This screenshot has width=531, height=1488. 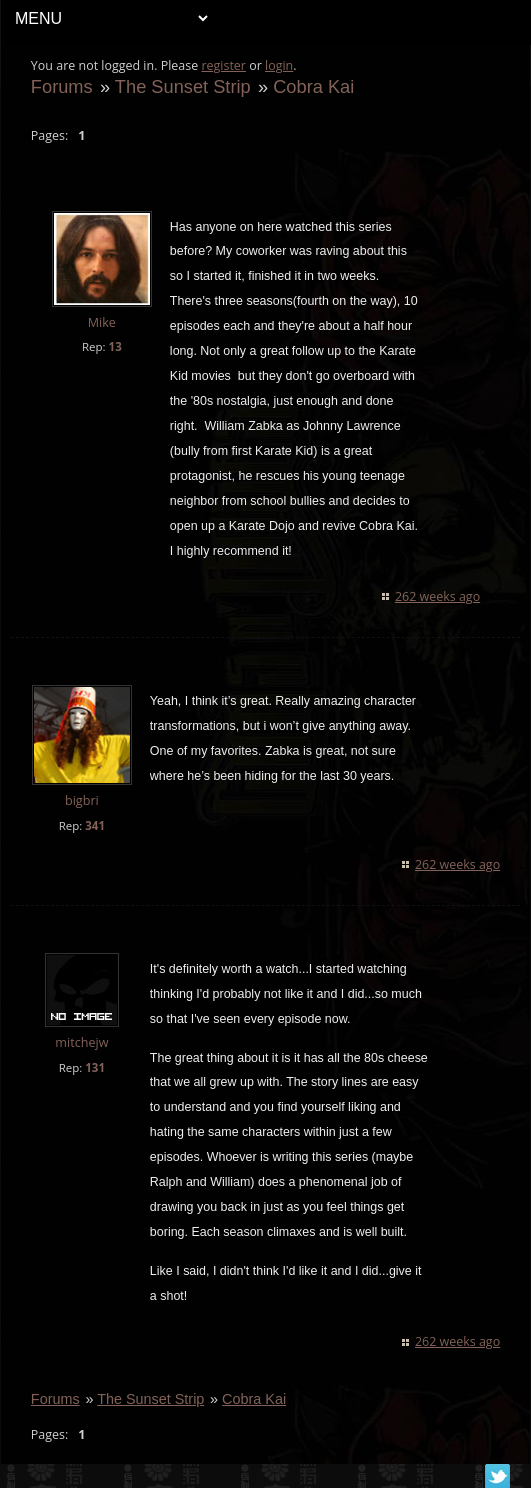 I want to click on 341, so click(x=95, y=825).